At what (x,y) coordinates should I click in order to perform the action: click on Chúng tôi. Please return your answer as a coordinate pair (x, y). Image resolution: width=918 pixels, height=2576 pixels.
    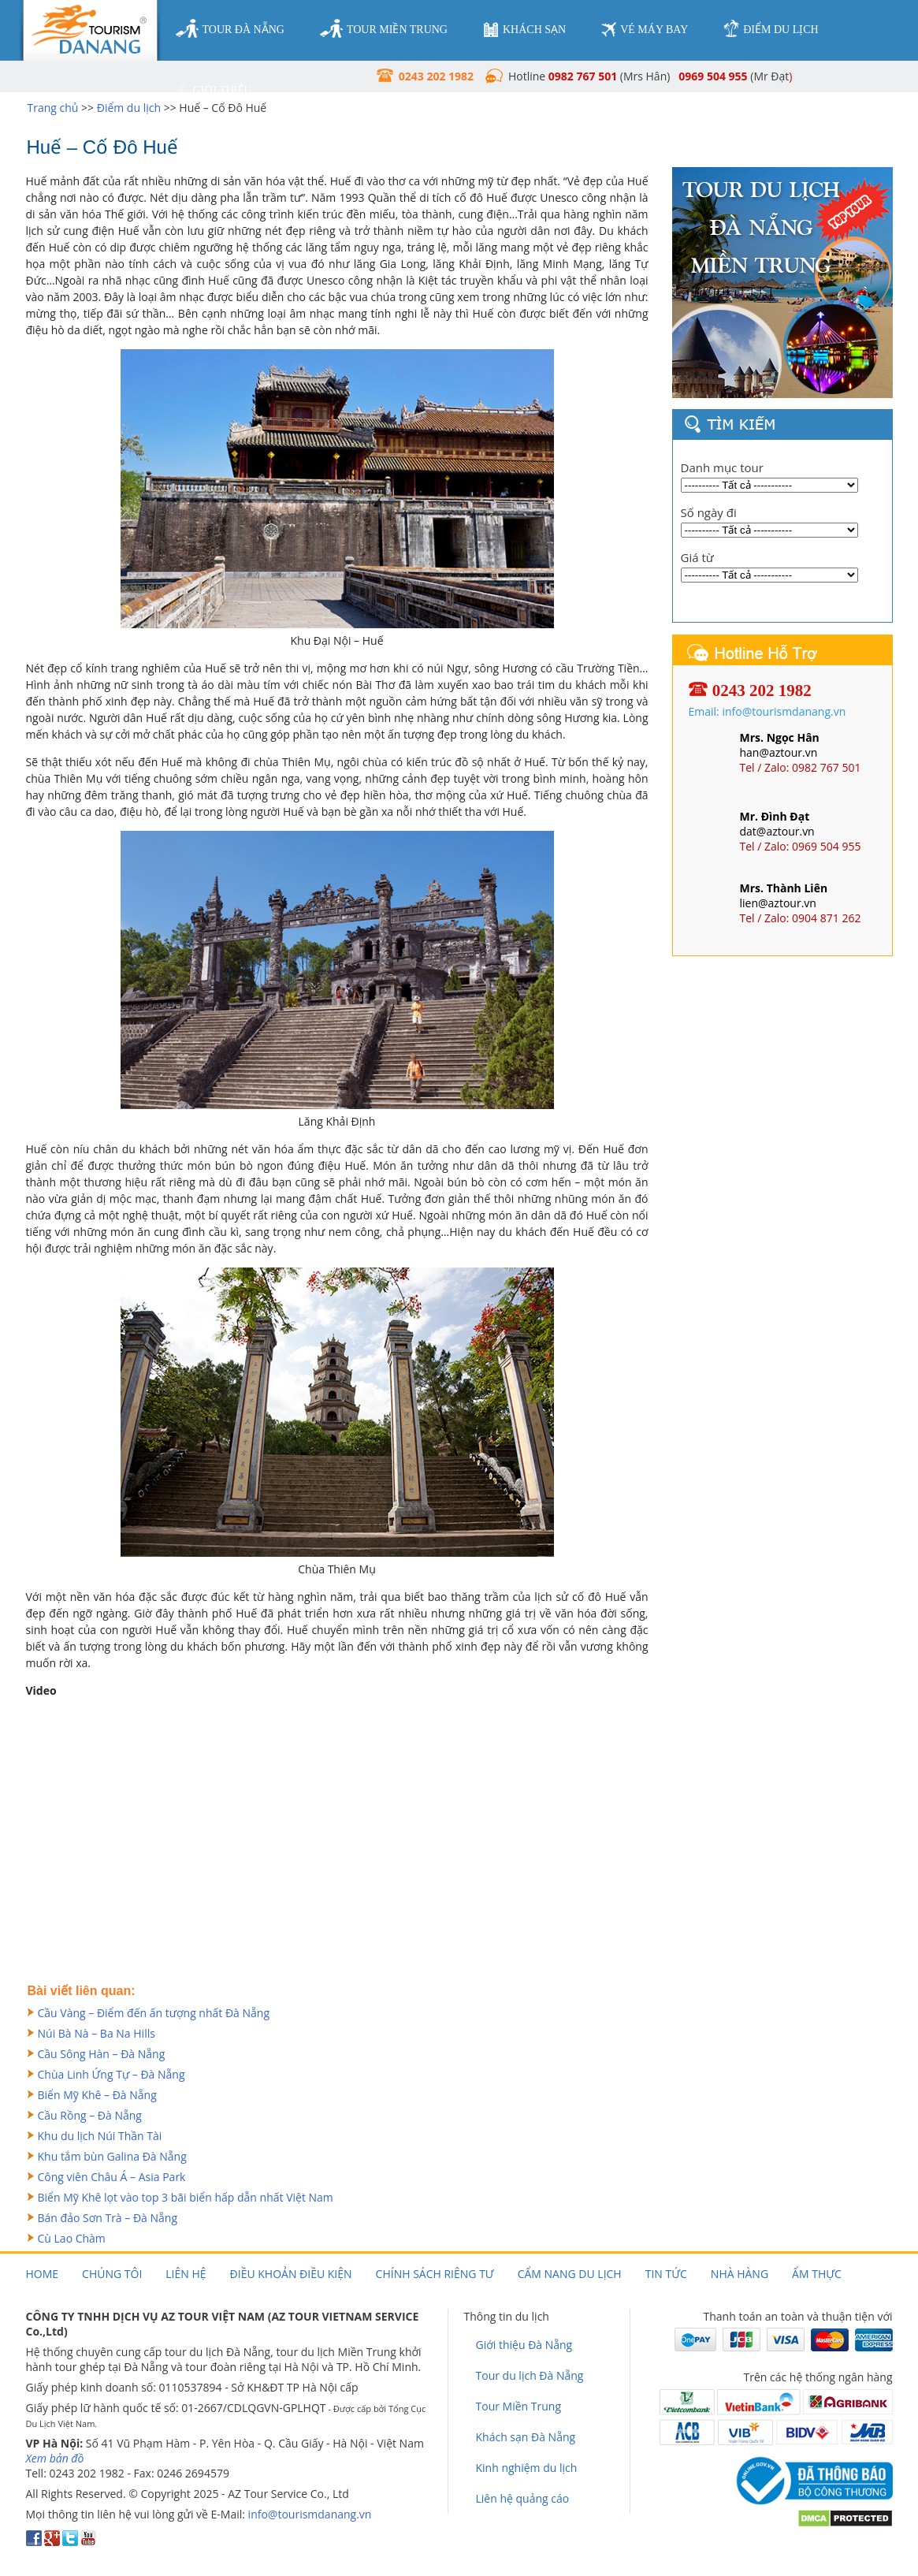
    Looking at the image, I should click on (112, 2273).